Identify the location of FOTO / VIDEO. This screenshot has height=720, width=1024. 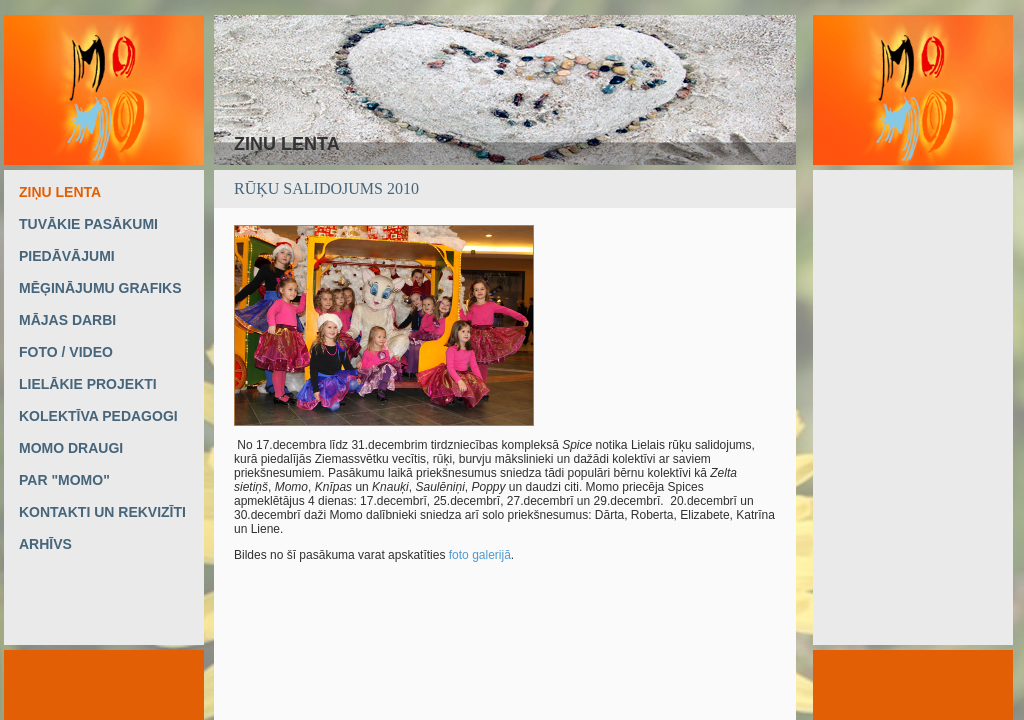
(66, 352).